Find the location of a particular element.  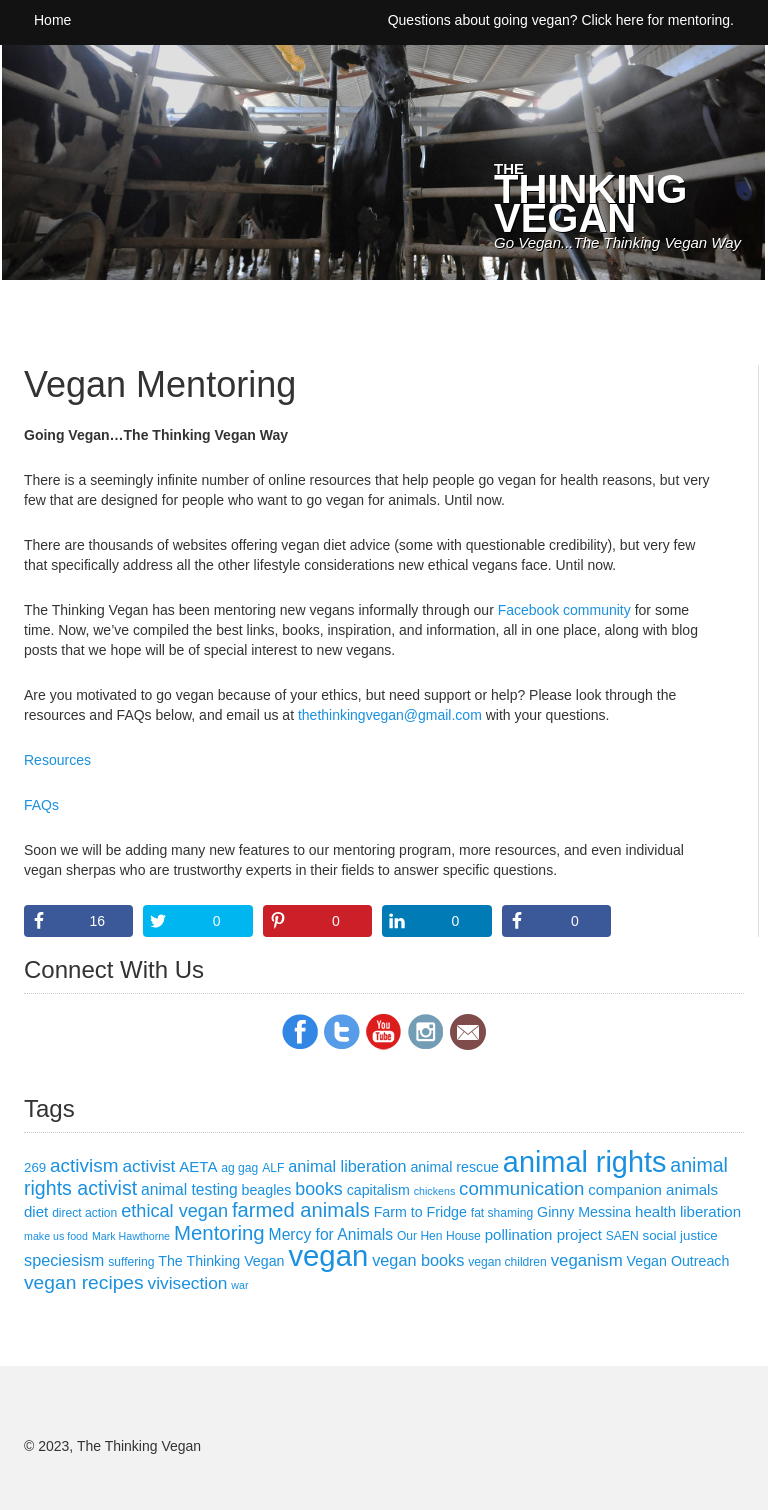

Mark Hawthorne [Mark Hawthorne (2 items)] is located at coordinates (131, 1236).